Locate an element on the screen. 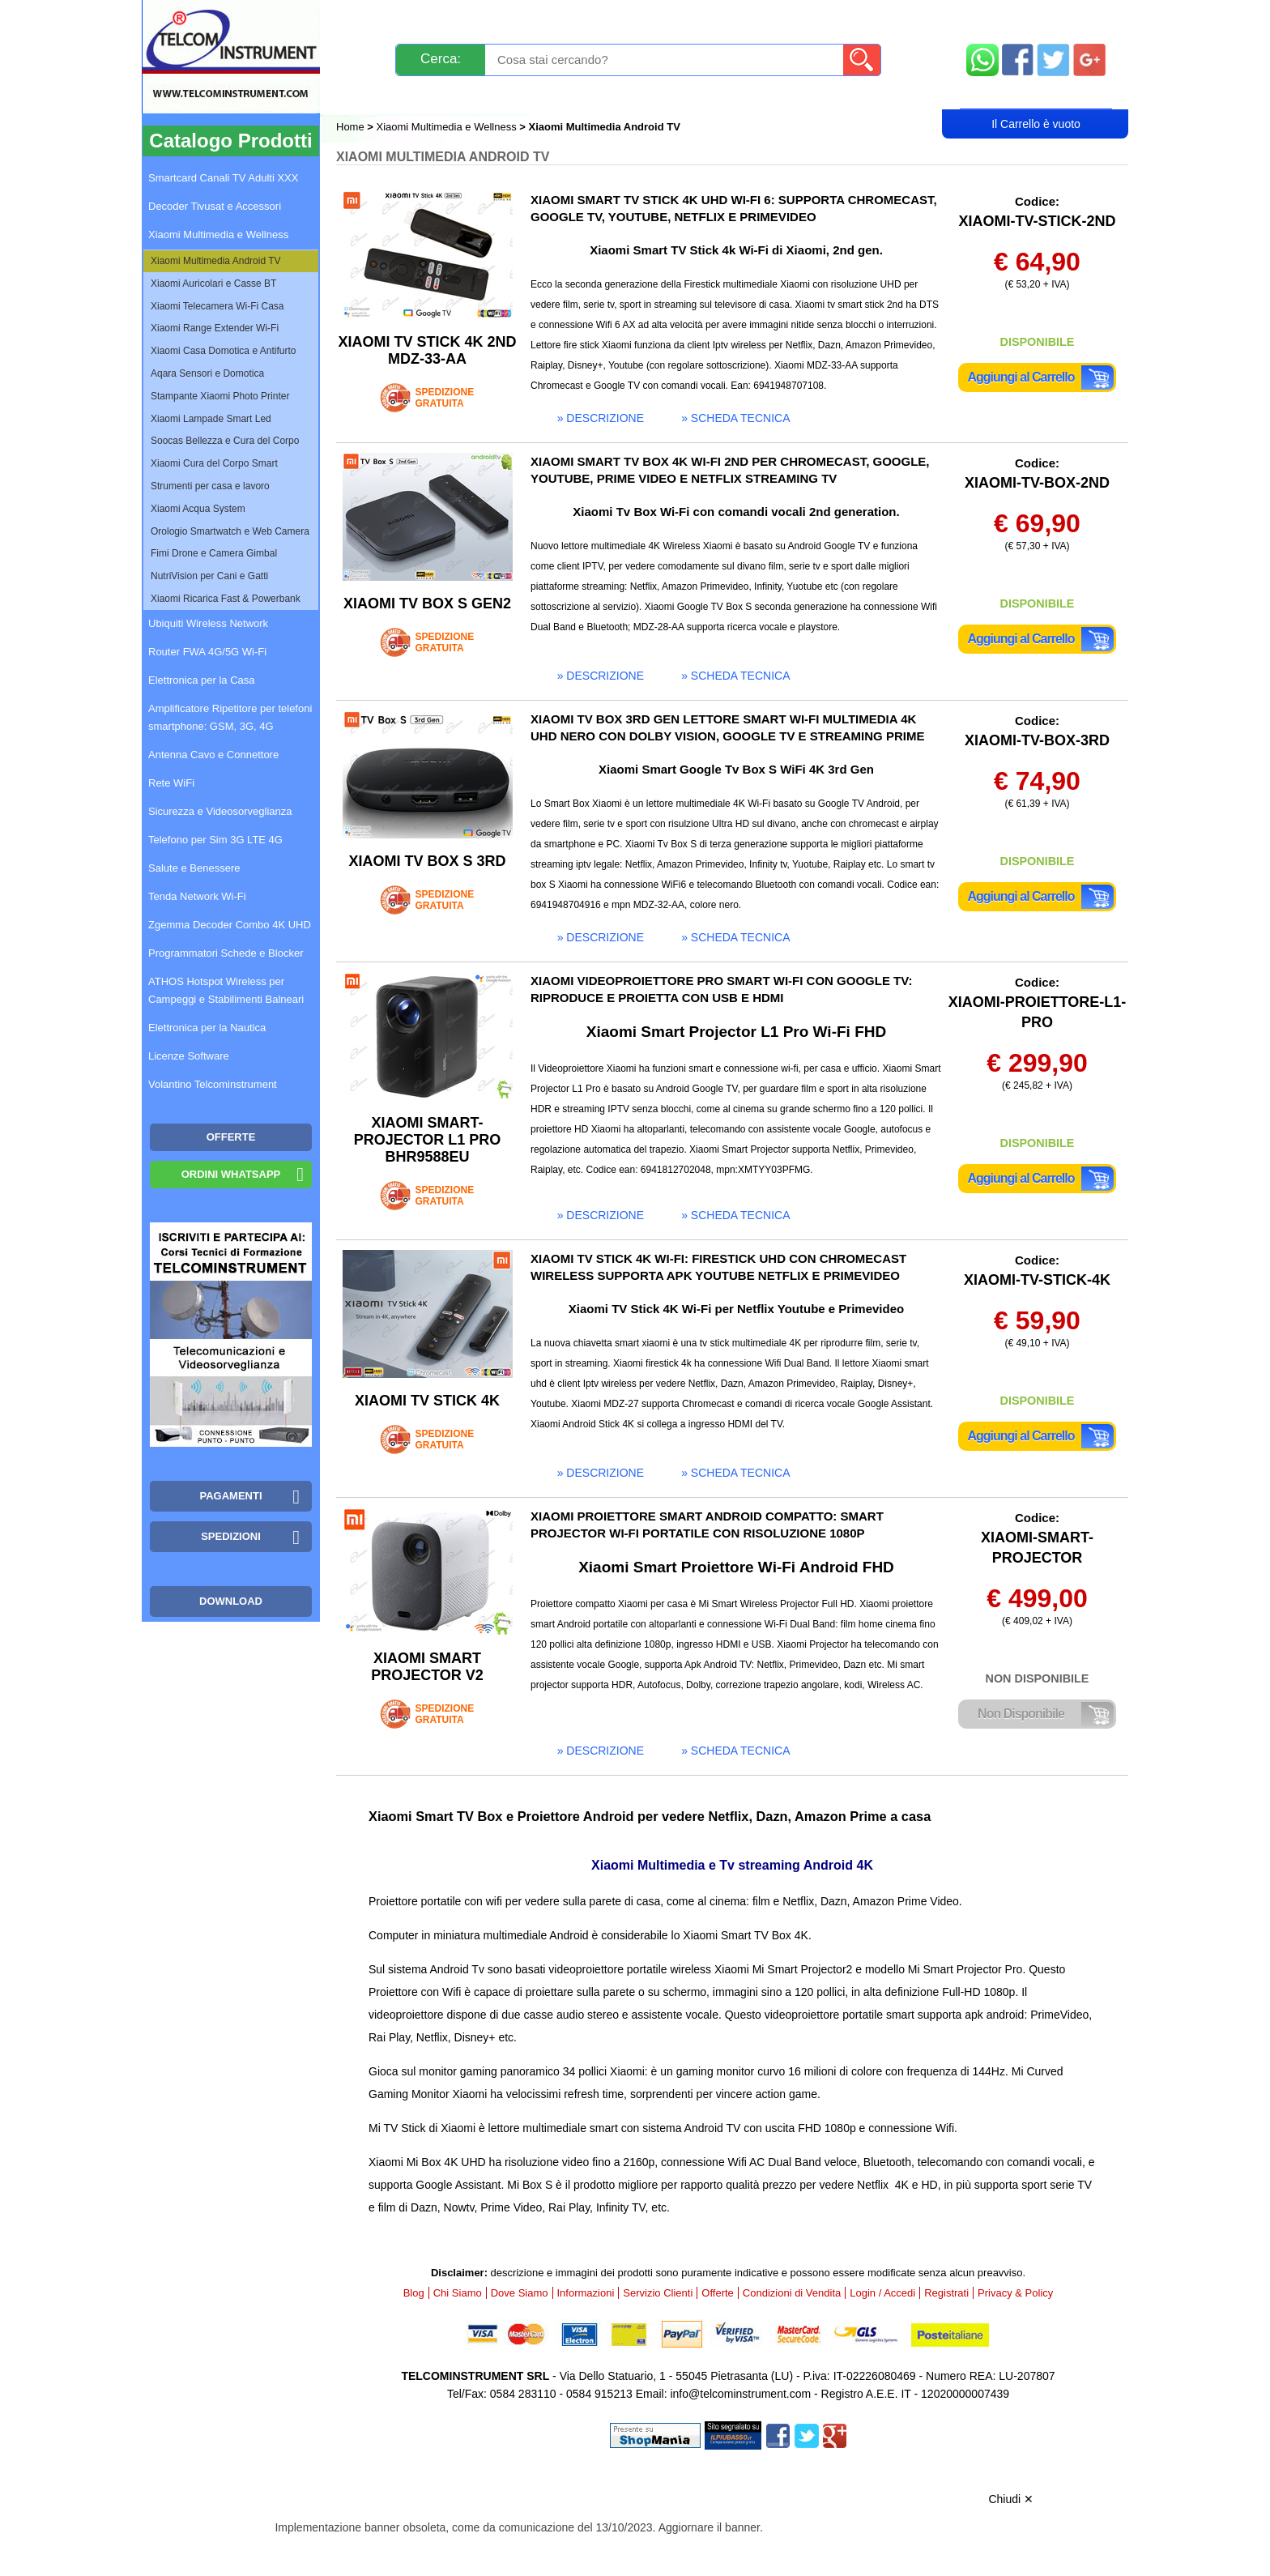 The height and width of the screenshot is (2576, 1270). Chiudi ✕ is located at coordinates (1010, 2499).